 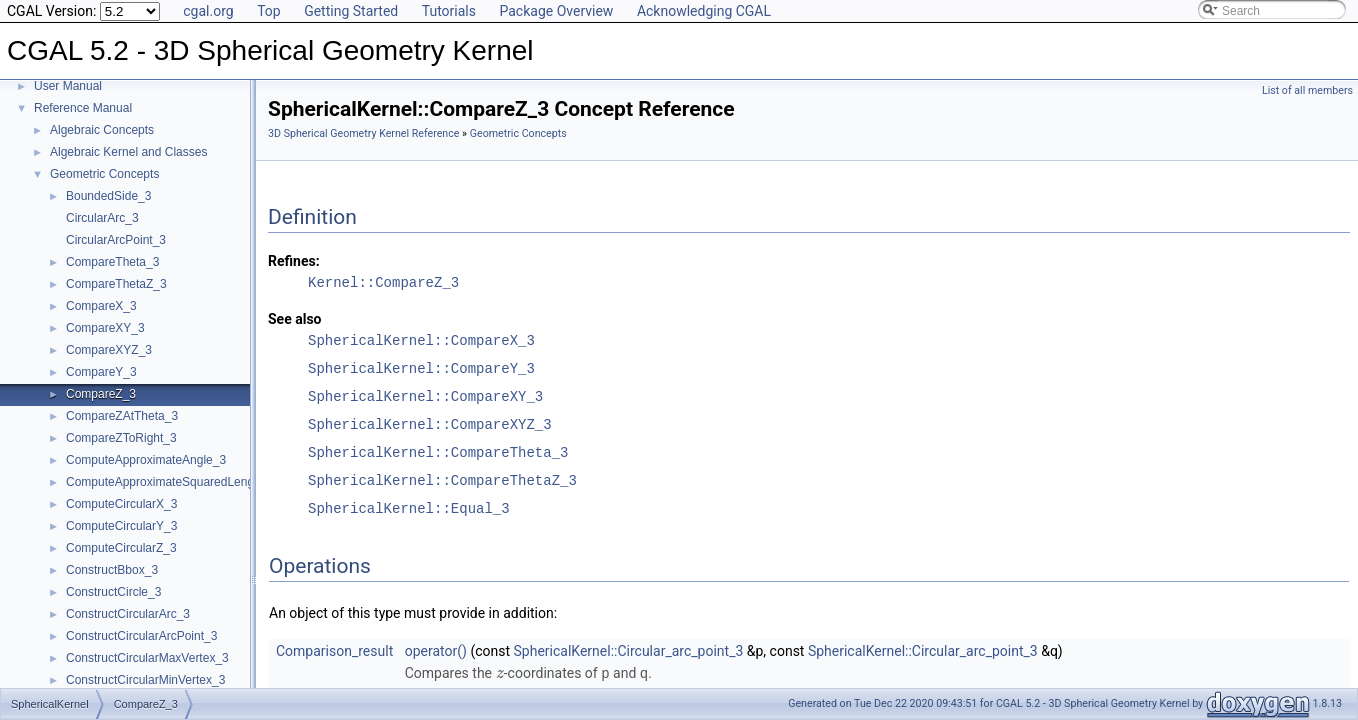 What do you see at coordinates (449, 11) in the screenshot?
I see `Tutorials` at bounding box center [449, 11].